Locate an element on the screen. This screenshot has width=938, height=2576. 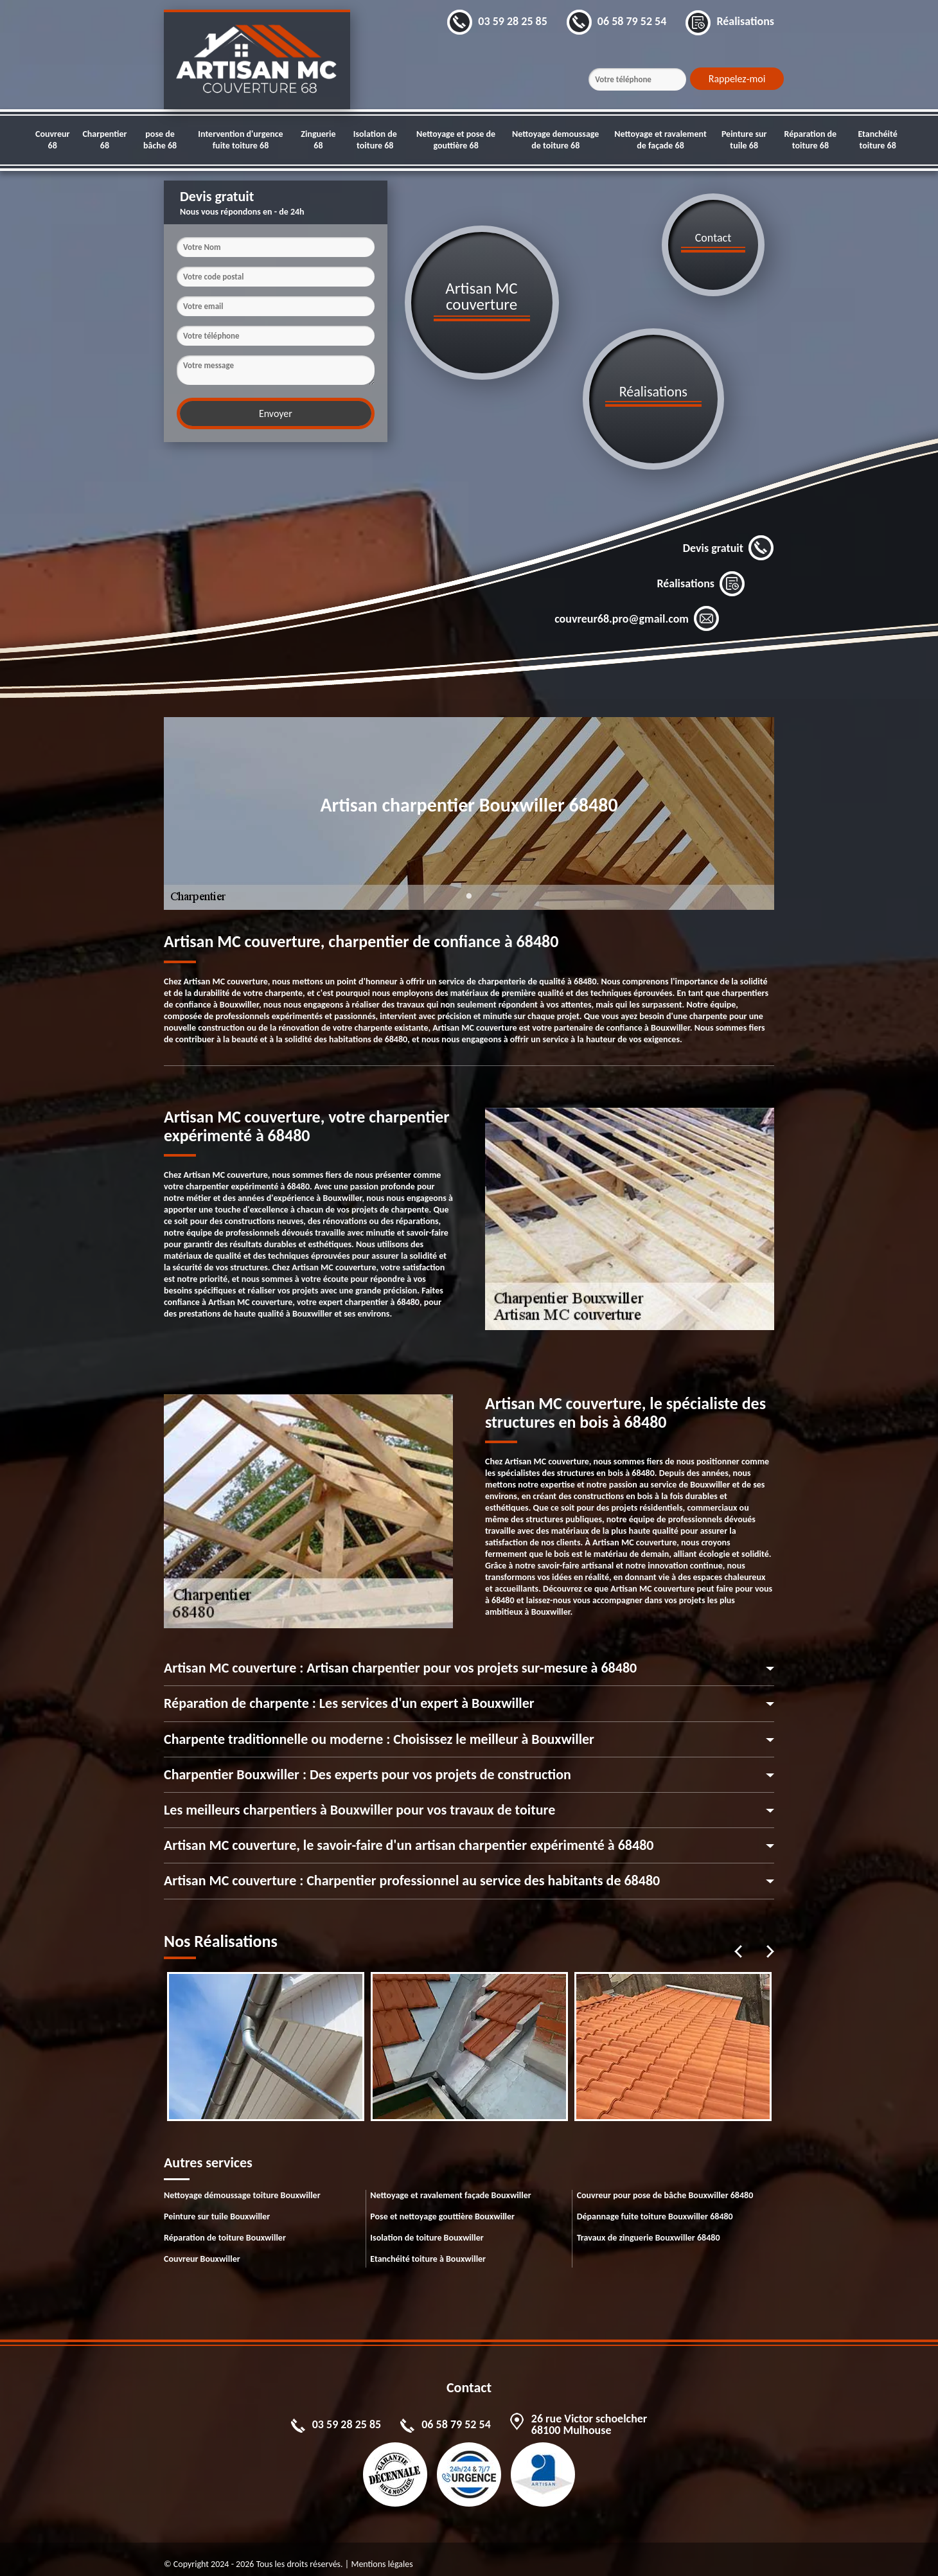
Réalisations is located at coordinates (701, 574).